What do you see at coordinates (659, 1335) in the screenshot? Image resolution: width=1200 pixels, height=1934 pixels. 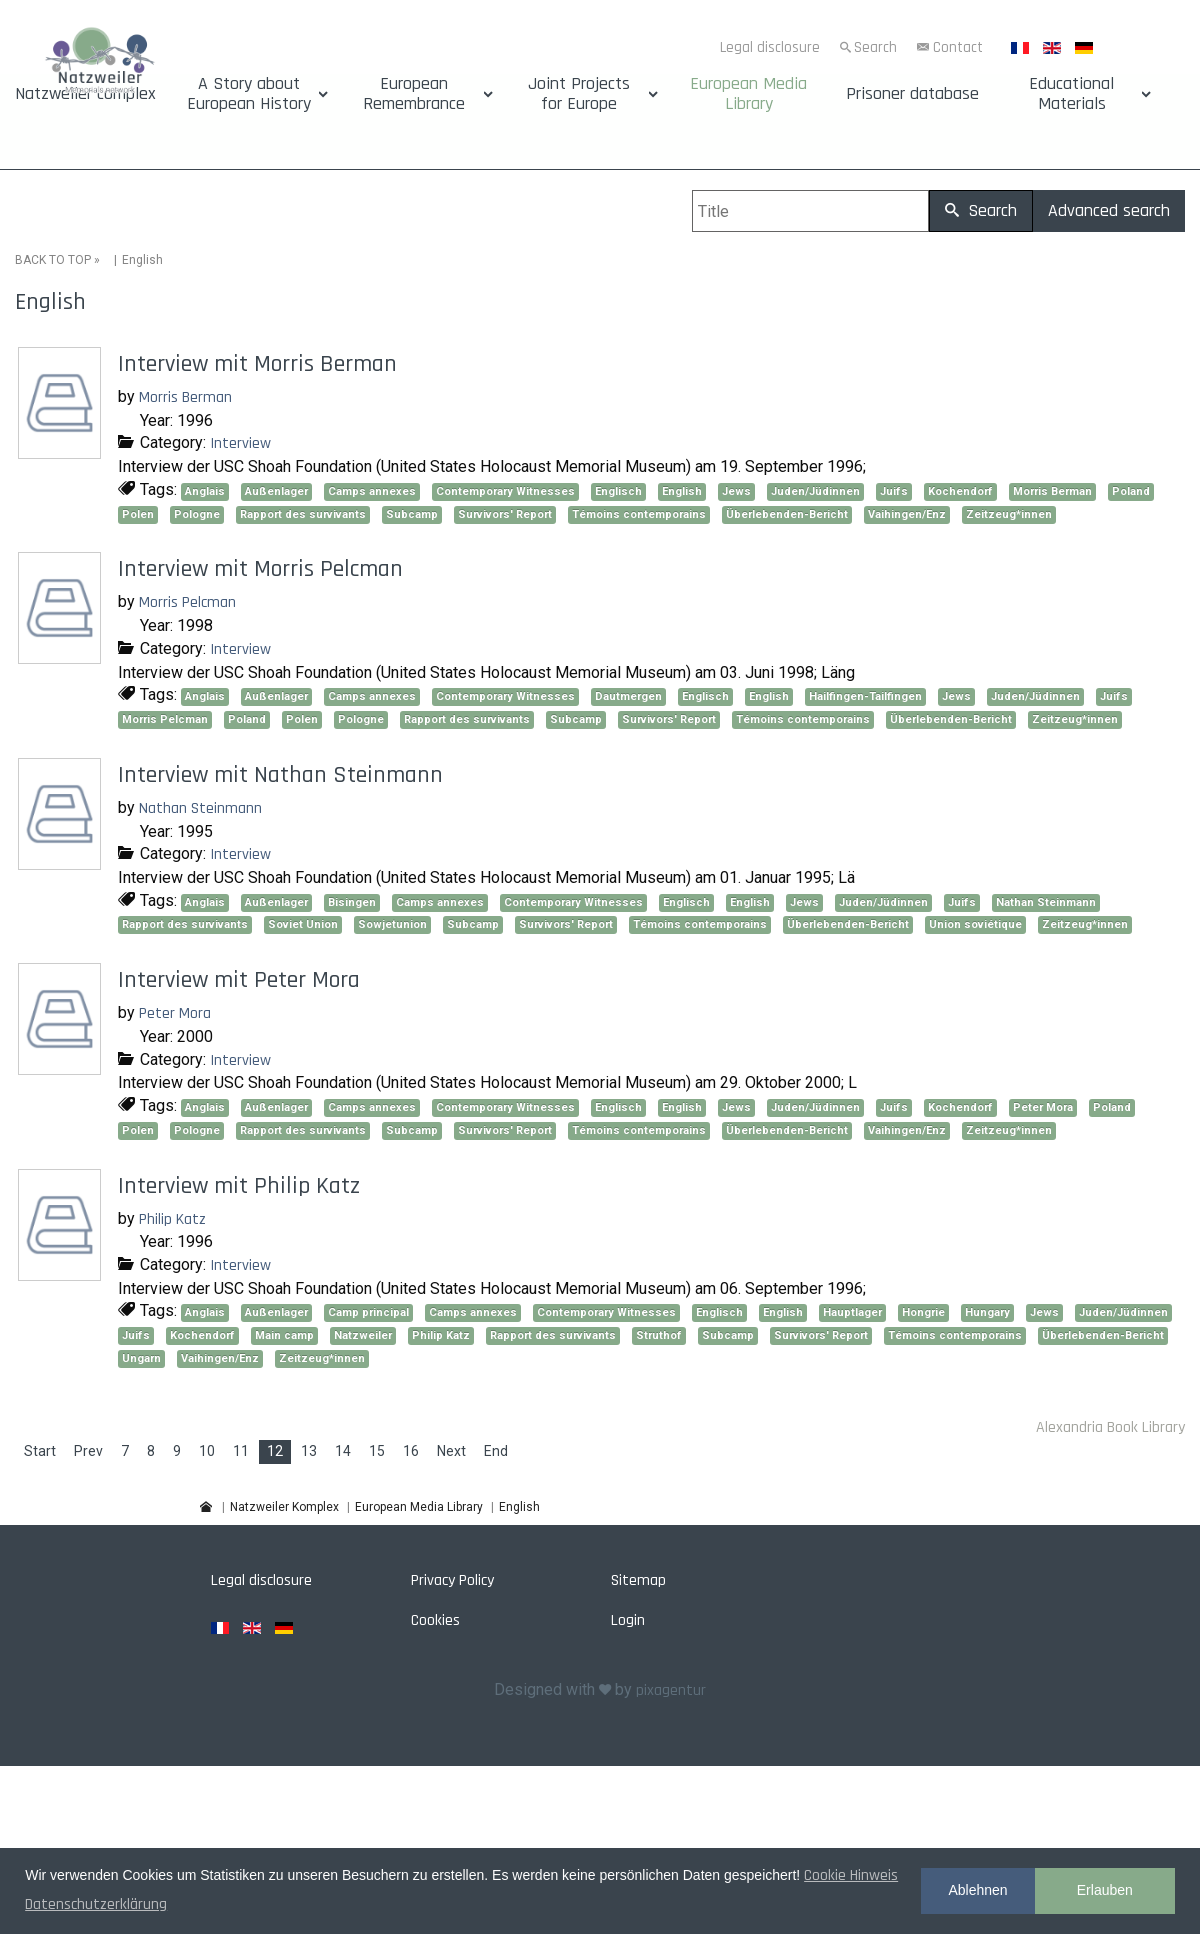 I see `Struthof` at bounding box center [659, 1335].